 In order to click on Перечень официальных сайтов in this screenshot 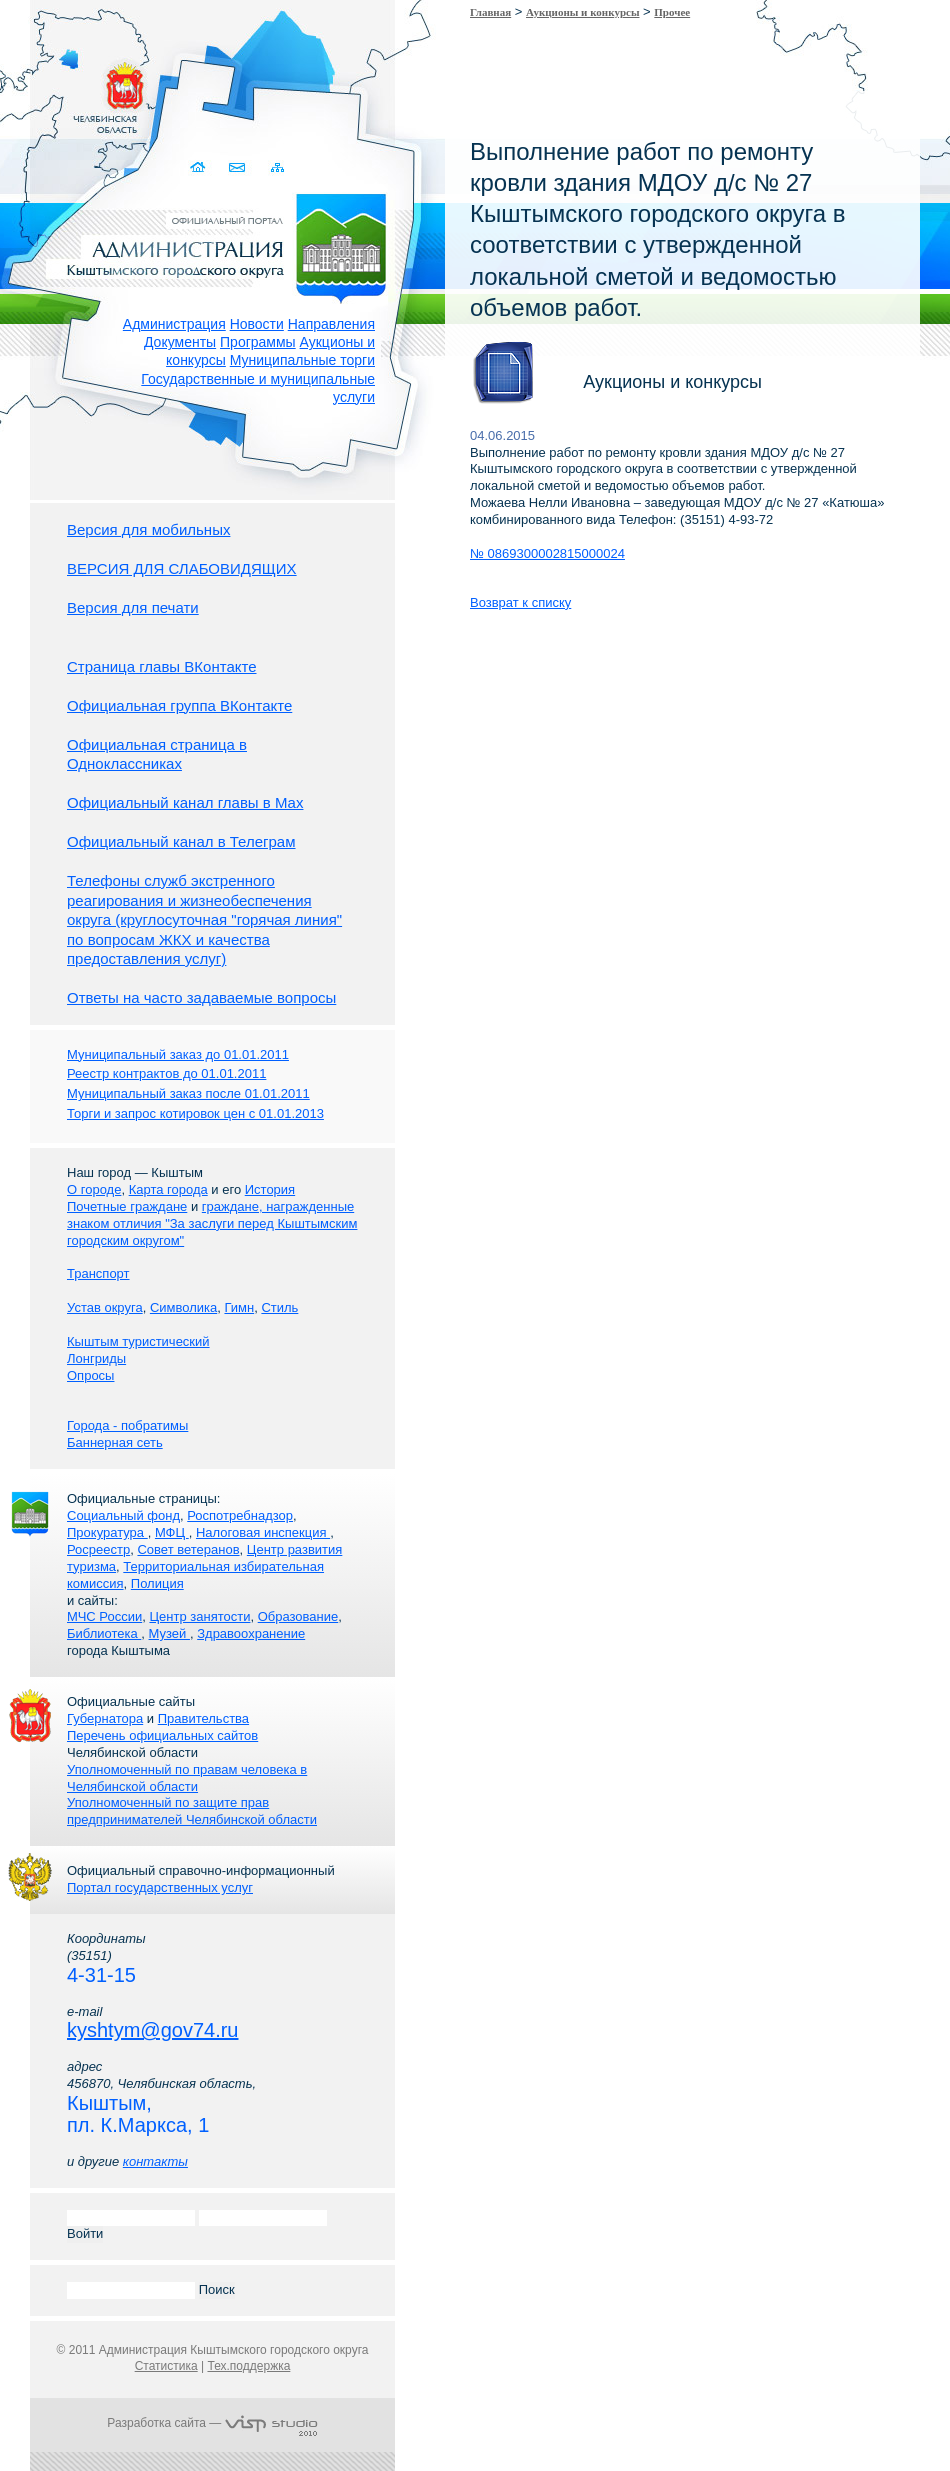, I will do `click(162, 1735)`.